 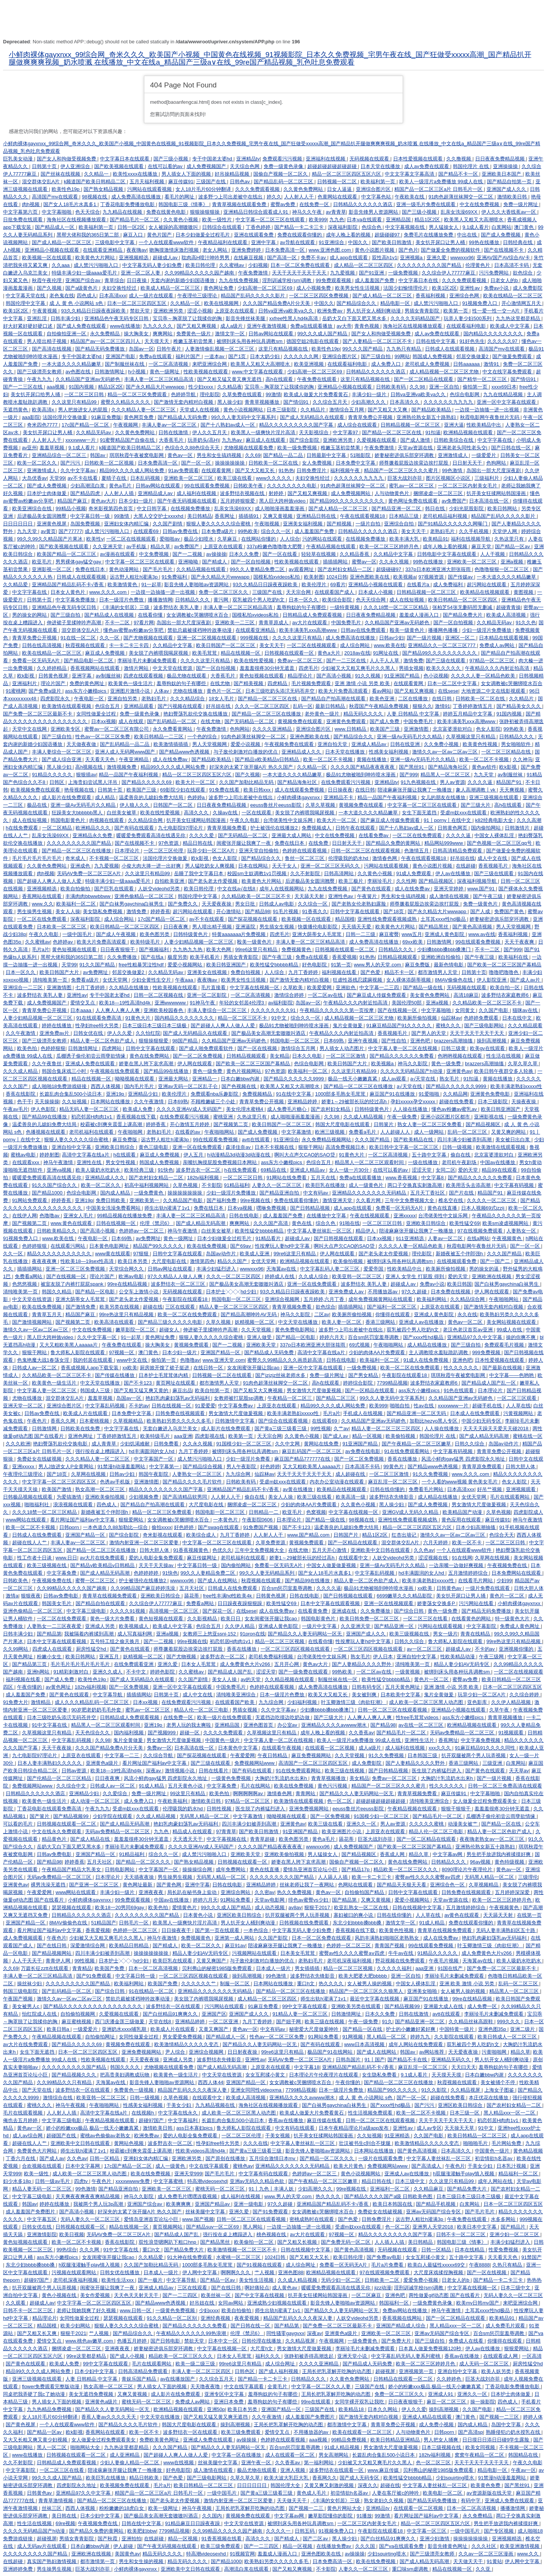 What do you see at coordinates (83, 280) in the screenshot?
I see `亚洲国产综合av` at bounding box center [83, 280].